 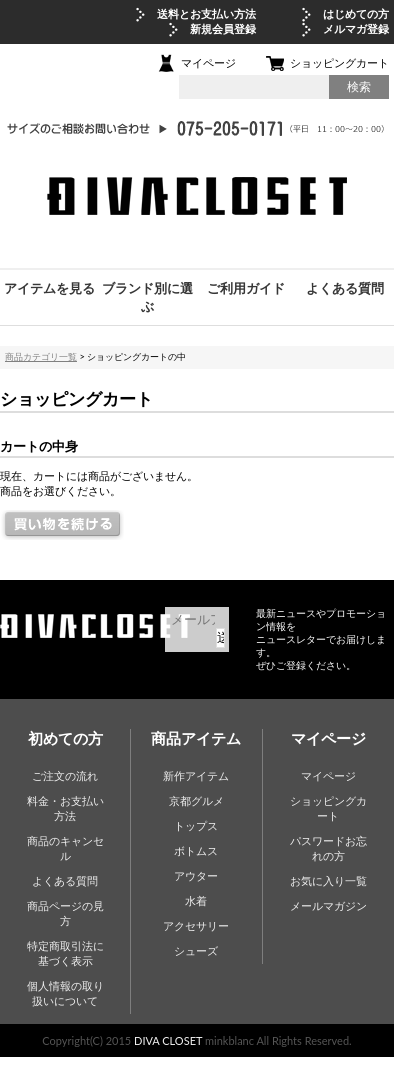 I want to click on 新規会員登録, so click(x=223, y=28).